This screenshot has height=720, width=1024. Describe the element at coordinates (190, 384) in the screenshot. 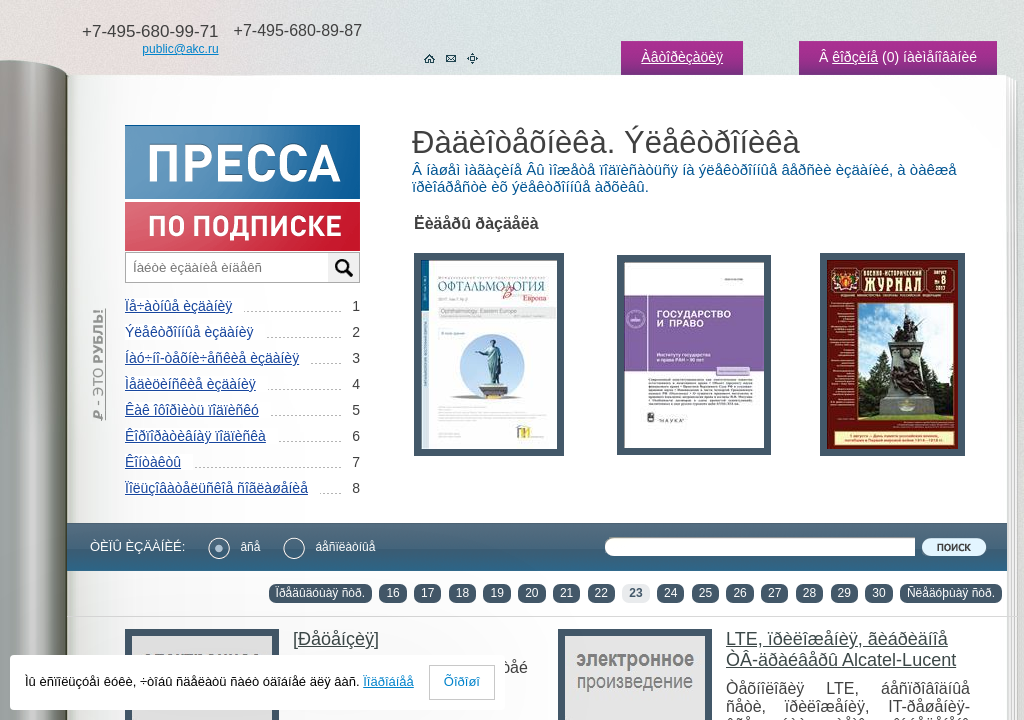

I see `Ìåäèöèíñêèå èçäàíèÿ` at that location.